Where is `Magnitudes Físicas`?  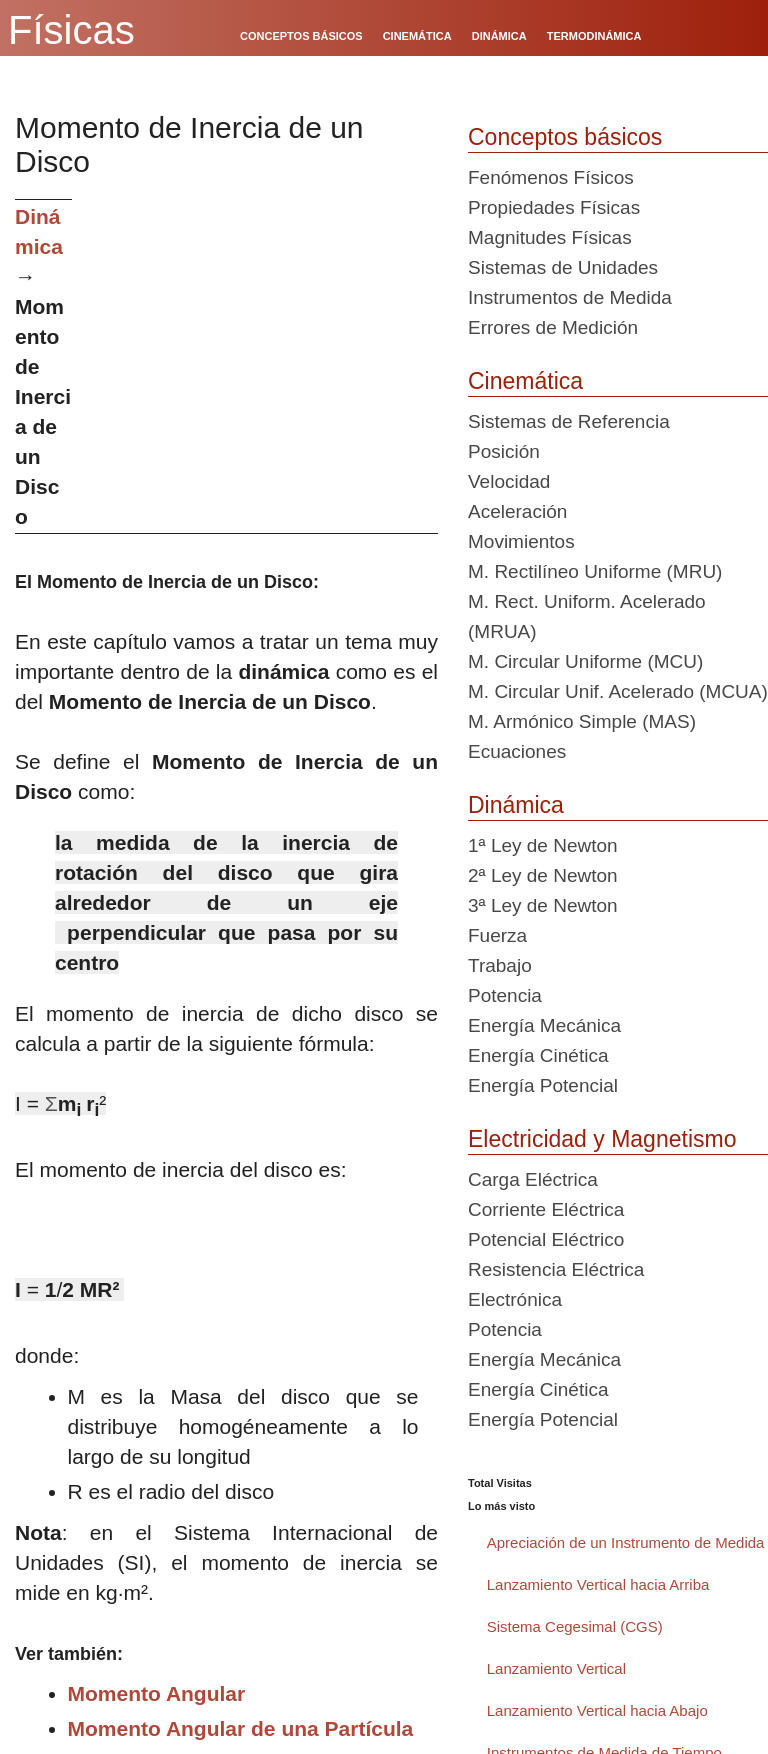
Magnitudes Físicas is located at coordinates (550, 237).